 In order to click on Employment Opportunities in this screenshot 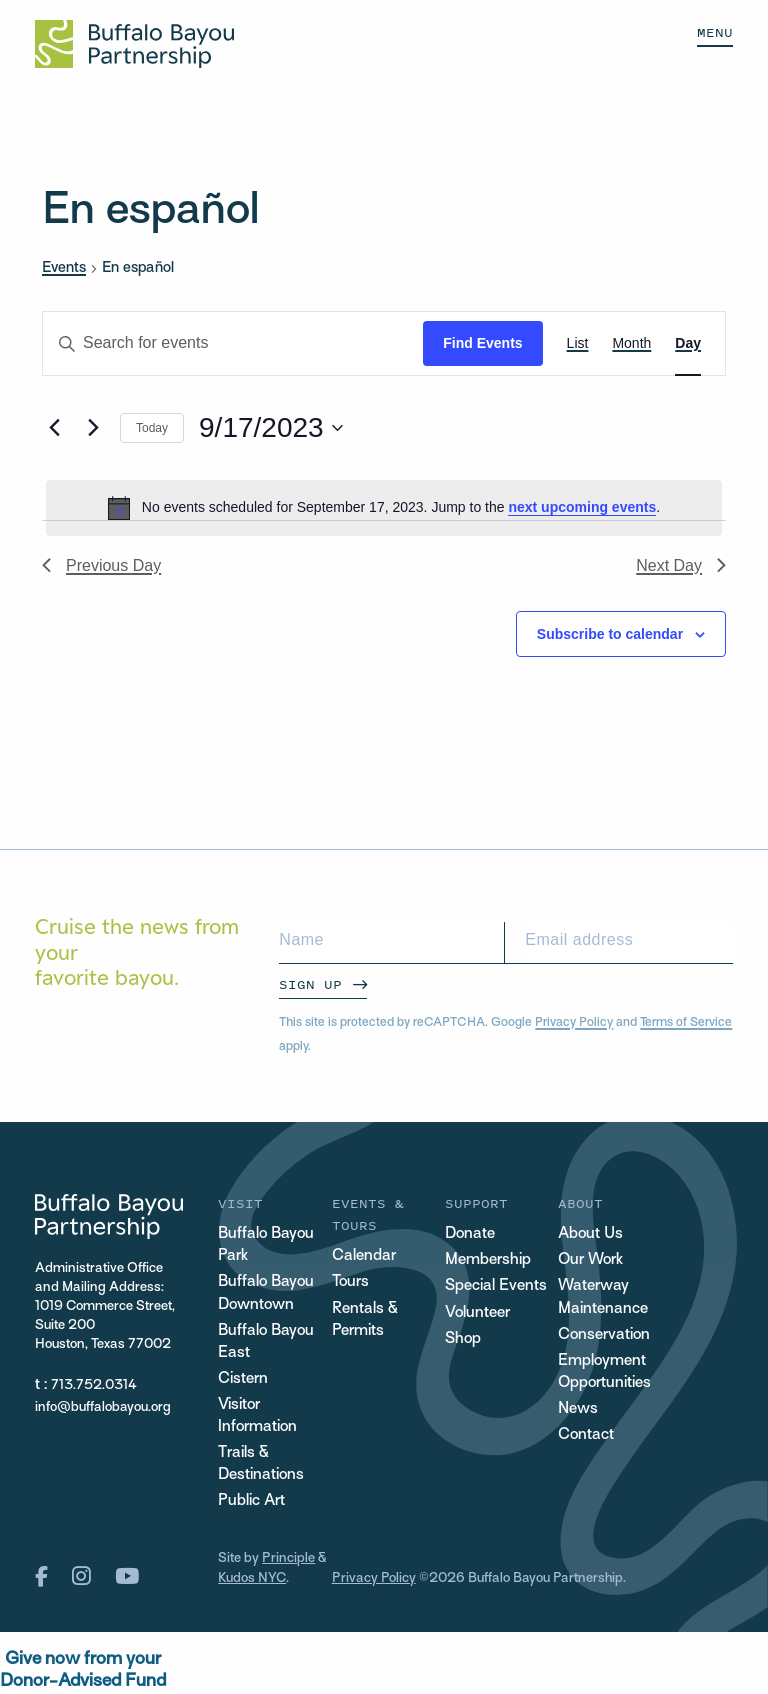, I will do `click(604, 1372)`.